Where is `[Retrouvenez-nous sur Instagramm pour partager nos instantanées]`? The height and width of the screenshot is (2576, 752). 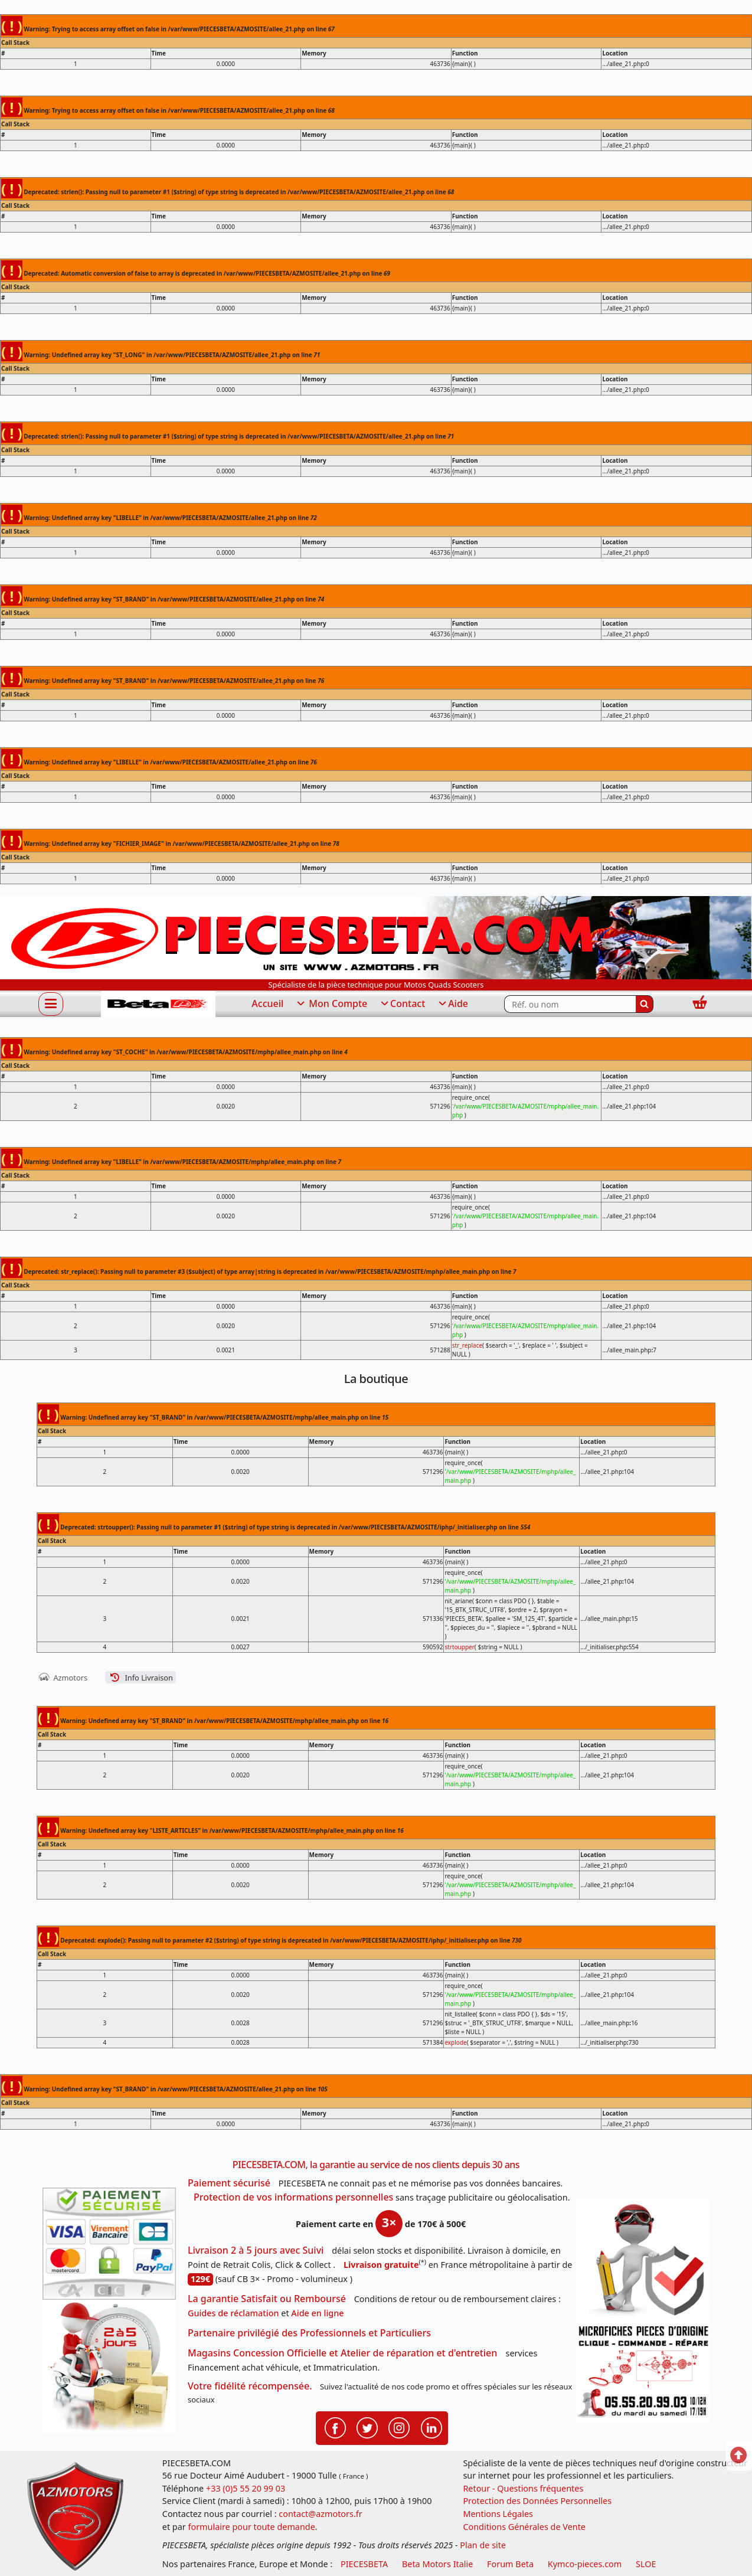
[Retrouvenez-nous sur Instagramm pour partager nos instantanées] is located at coordinates (399, 2427).